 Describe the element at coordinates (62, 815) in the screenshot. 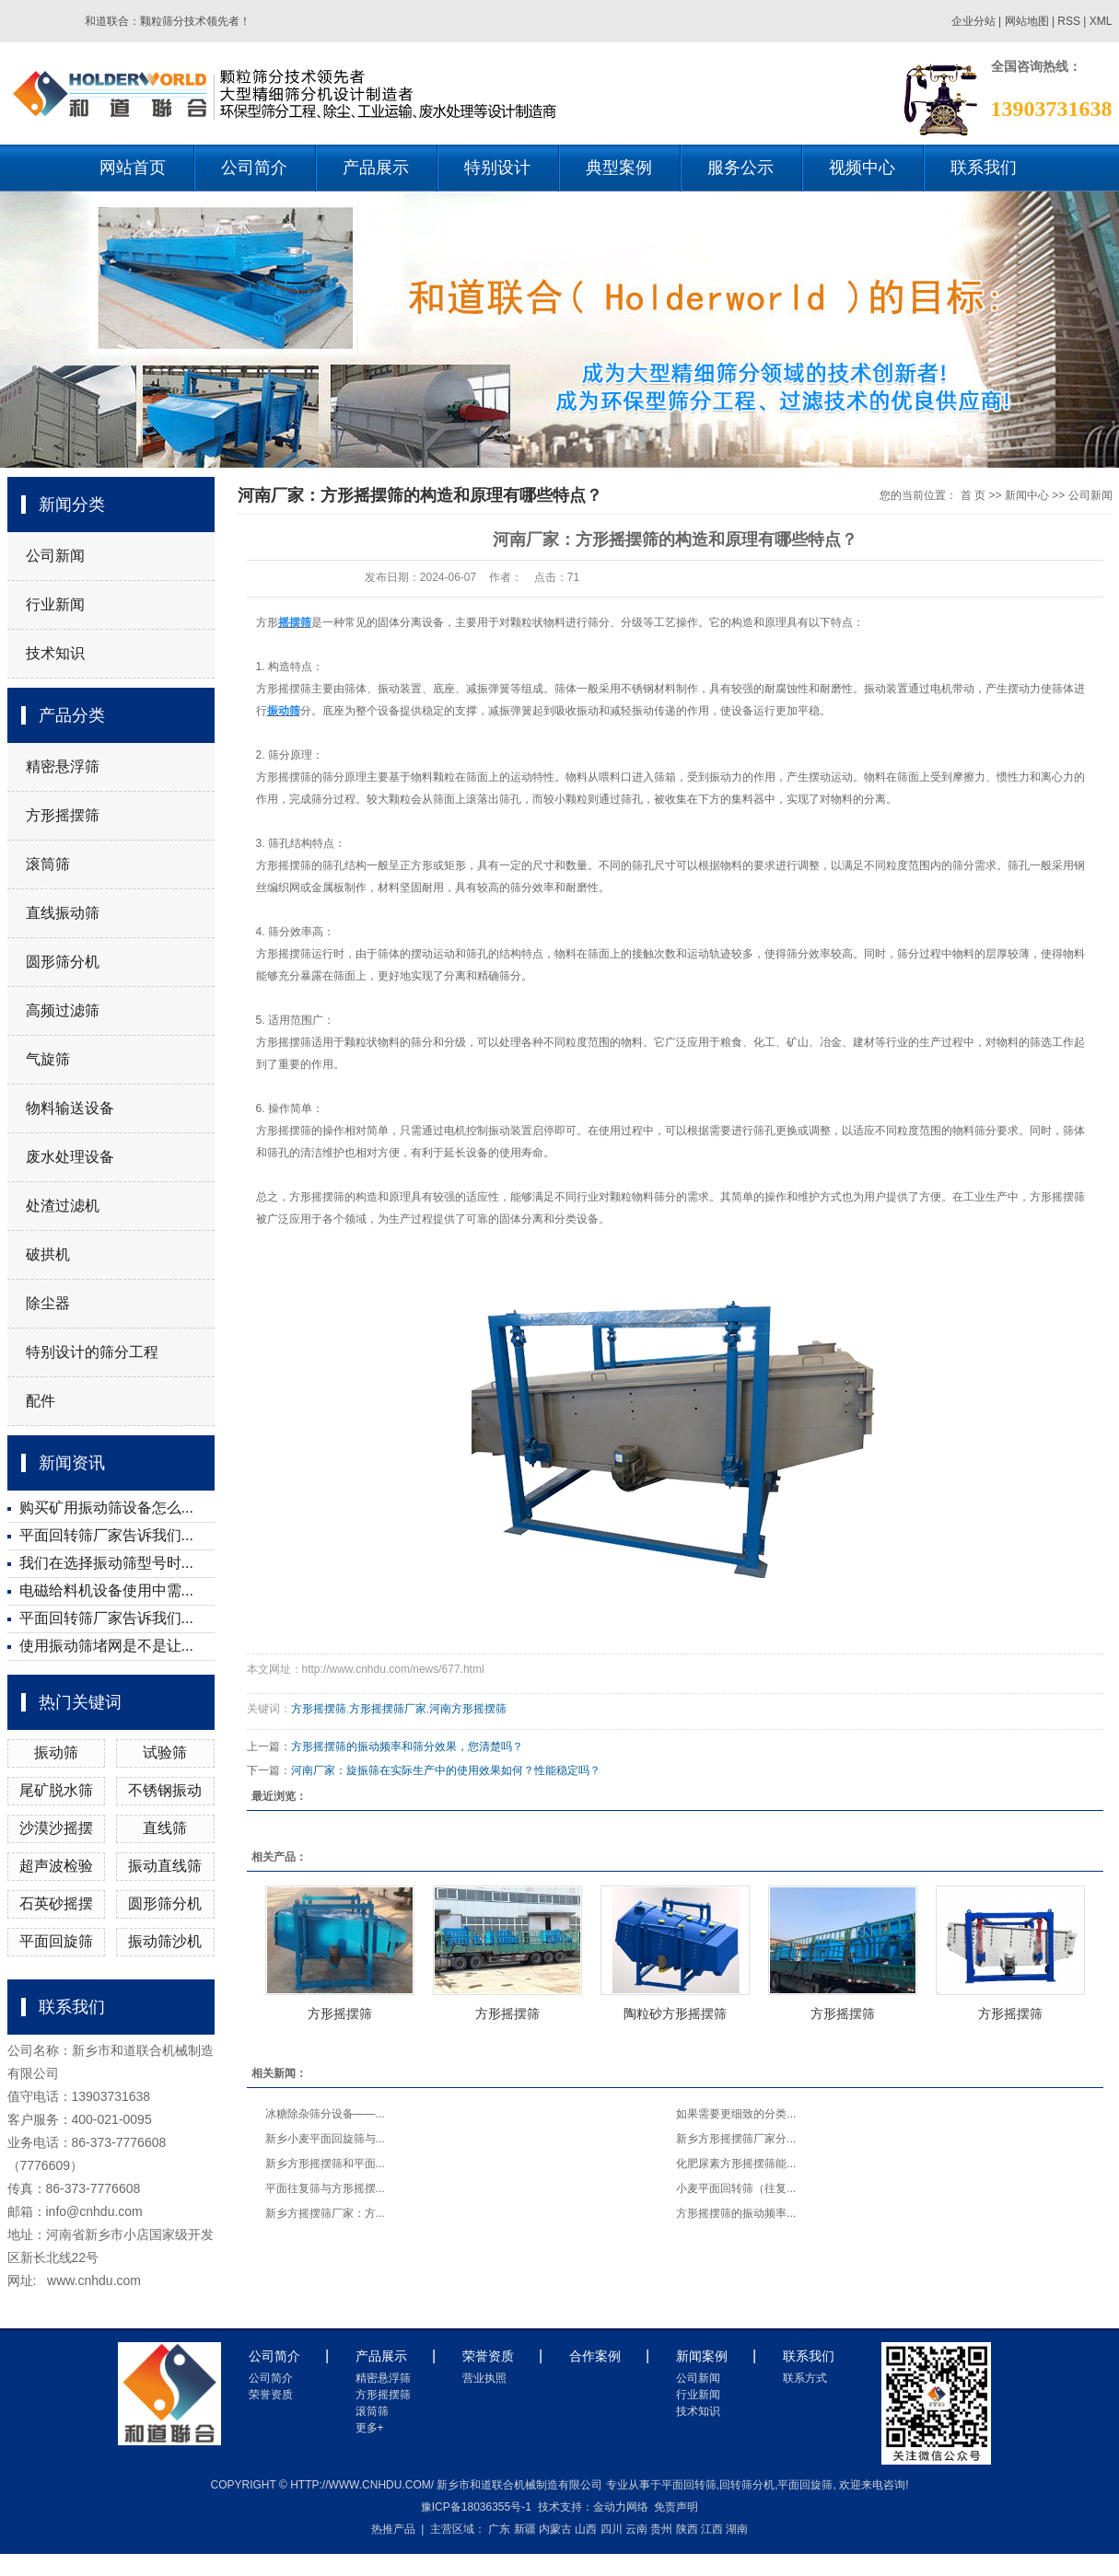

I see `方形摇摆筛` at that location.